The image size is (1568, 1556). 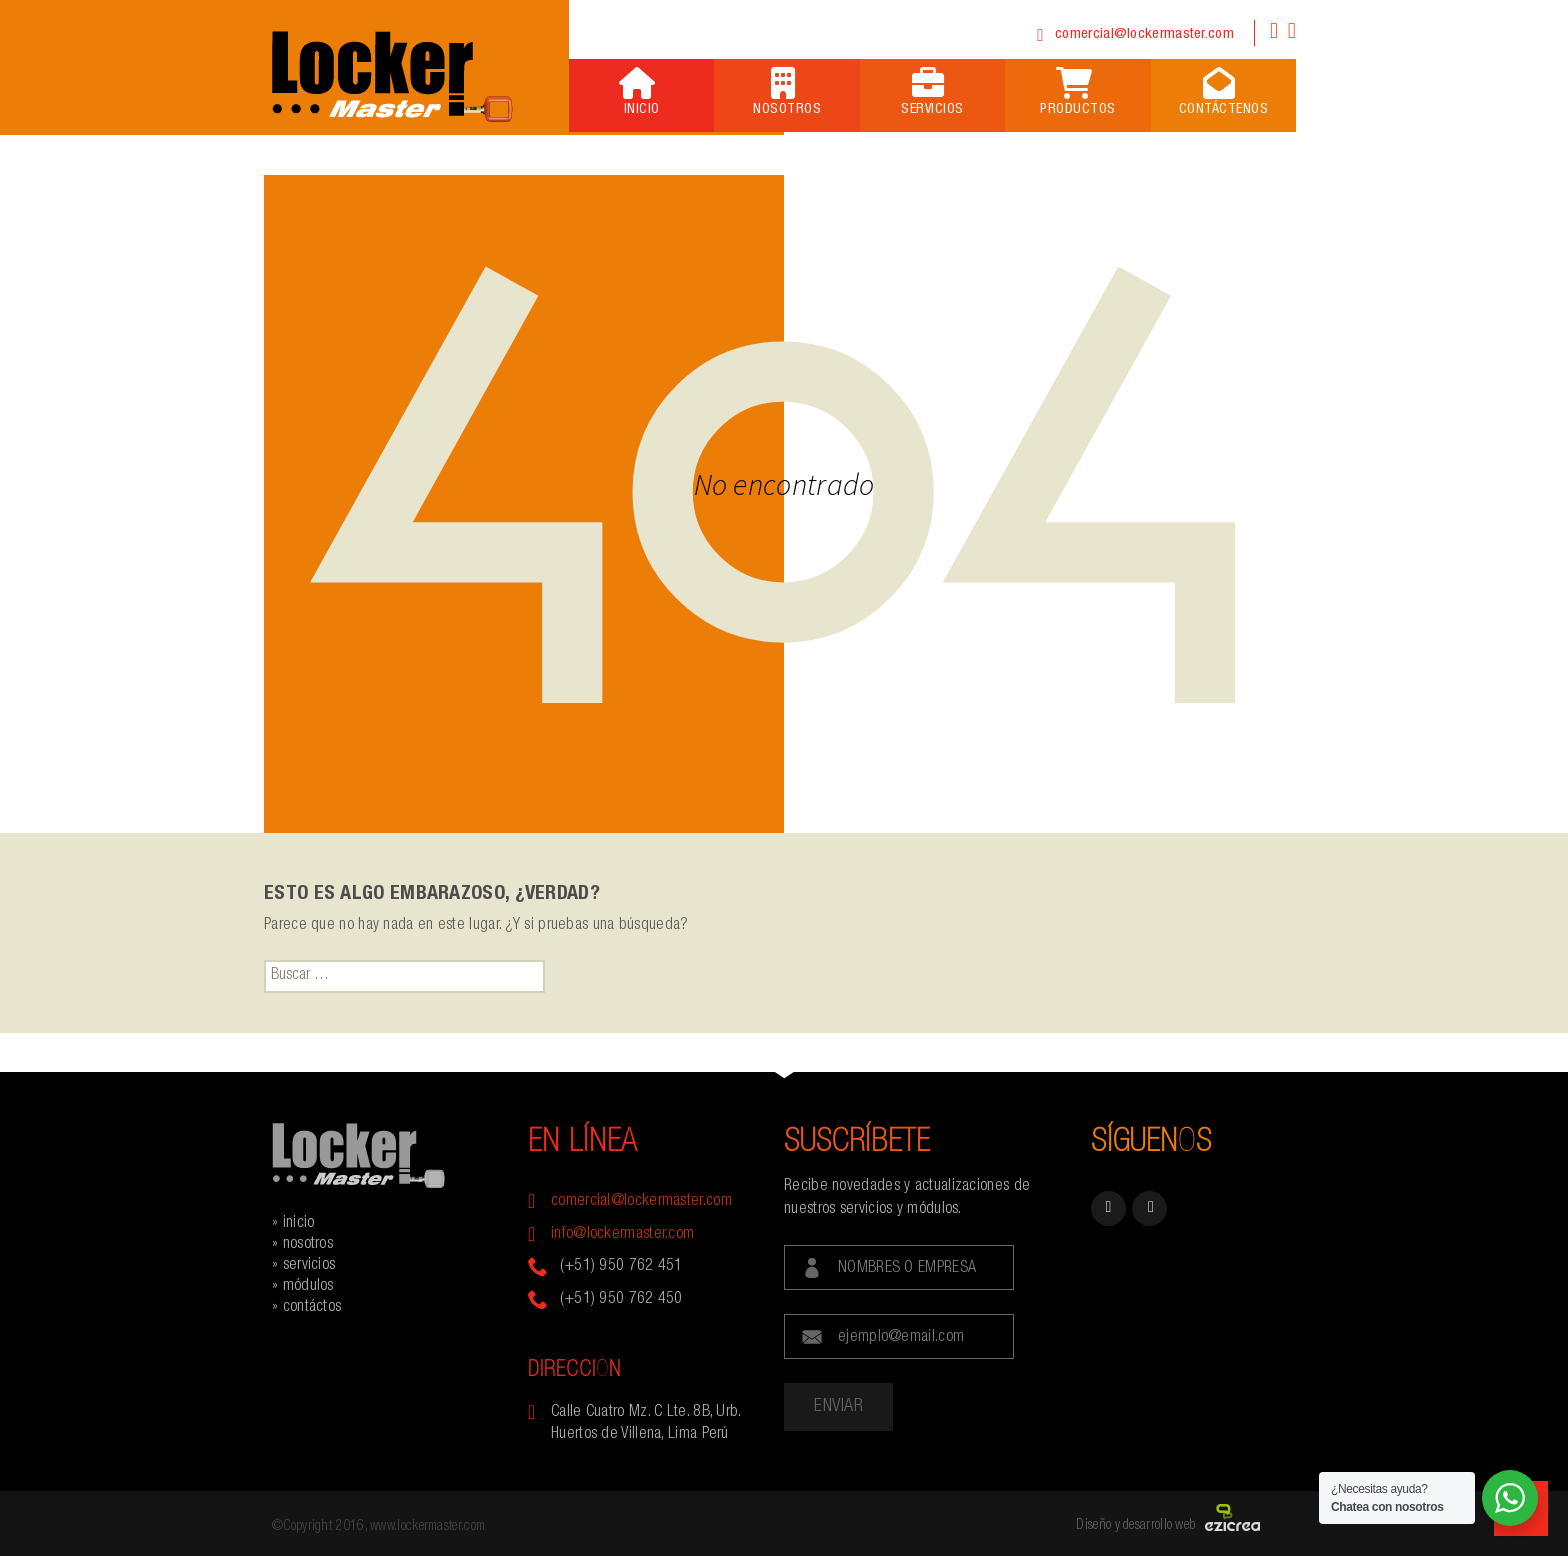 I want to click on contáctos, so click(x=312, y=1308).